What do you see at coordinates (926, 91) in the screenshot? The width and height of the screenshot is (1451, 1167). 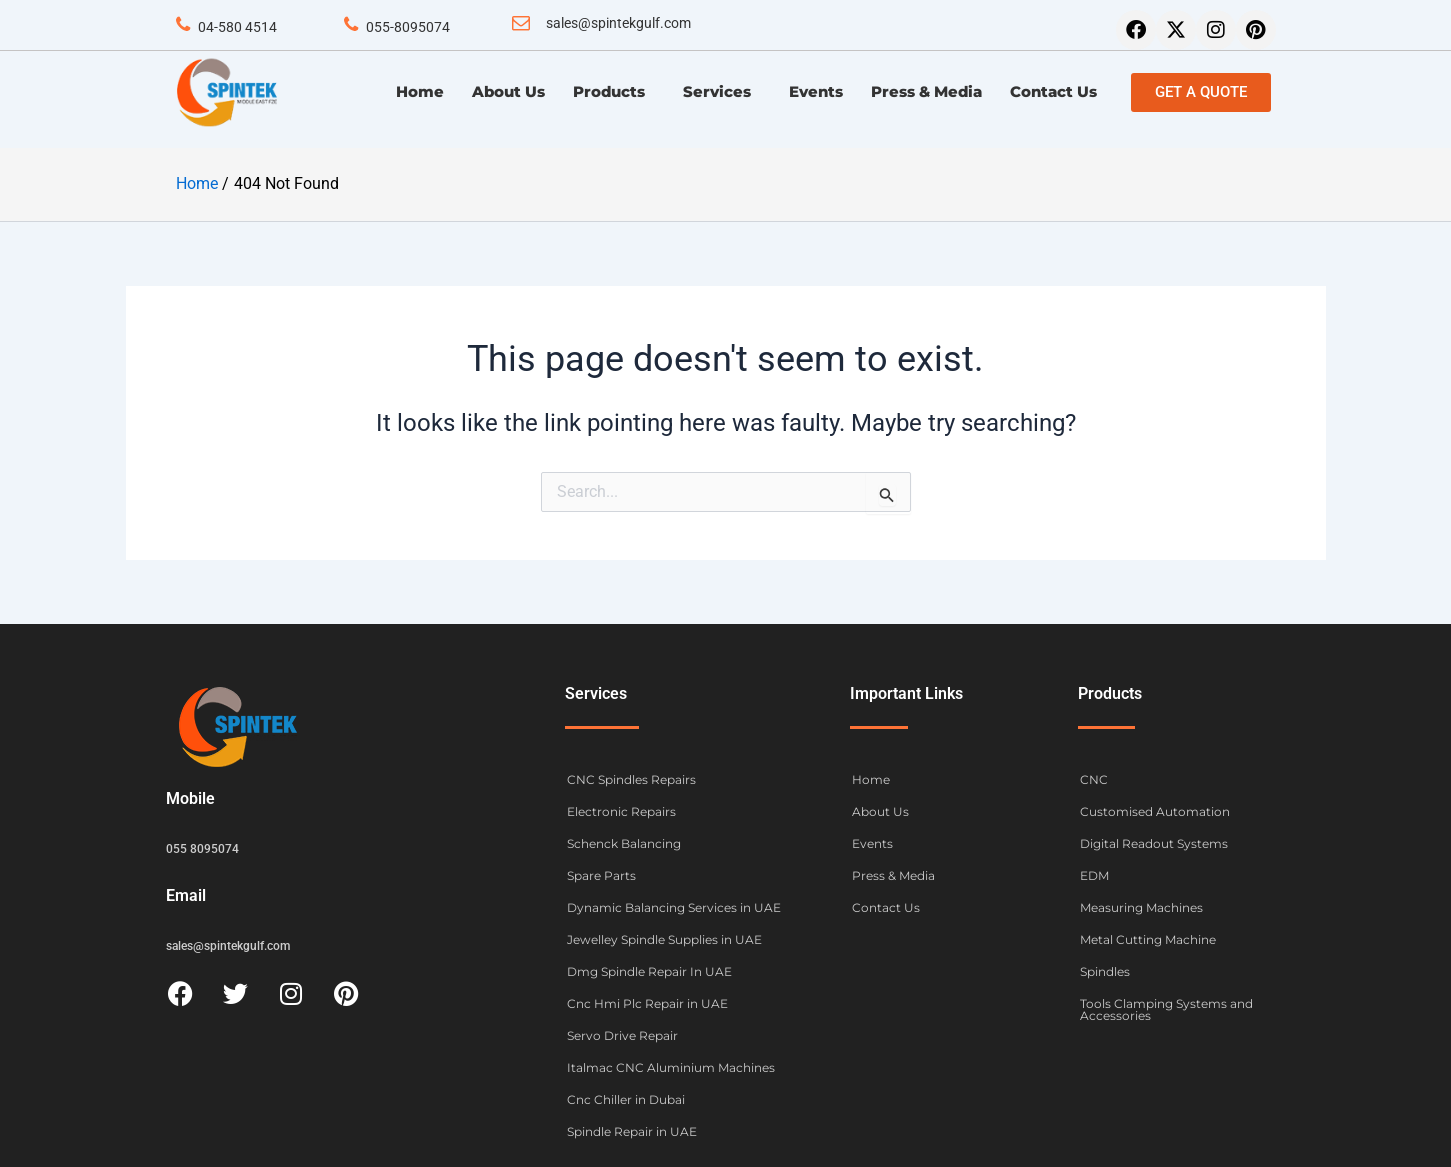 I see `Press & Media` at bounding box center [926, 91].